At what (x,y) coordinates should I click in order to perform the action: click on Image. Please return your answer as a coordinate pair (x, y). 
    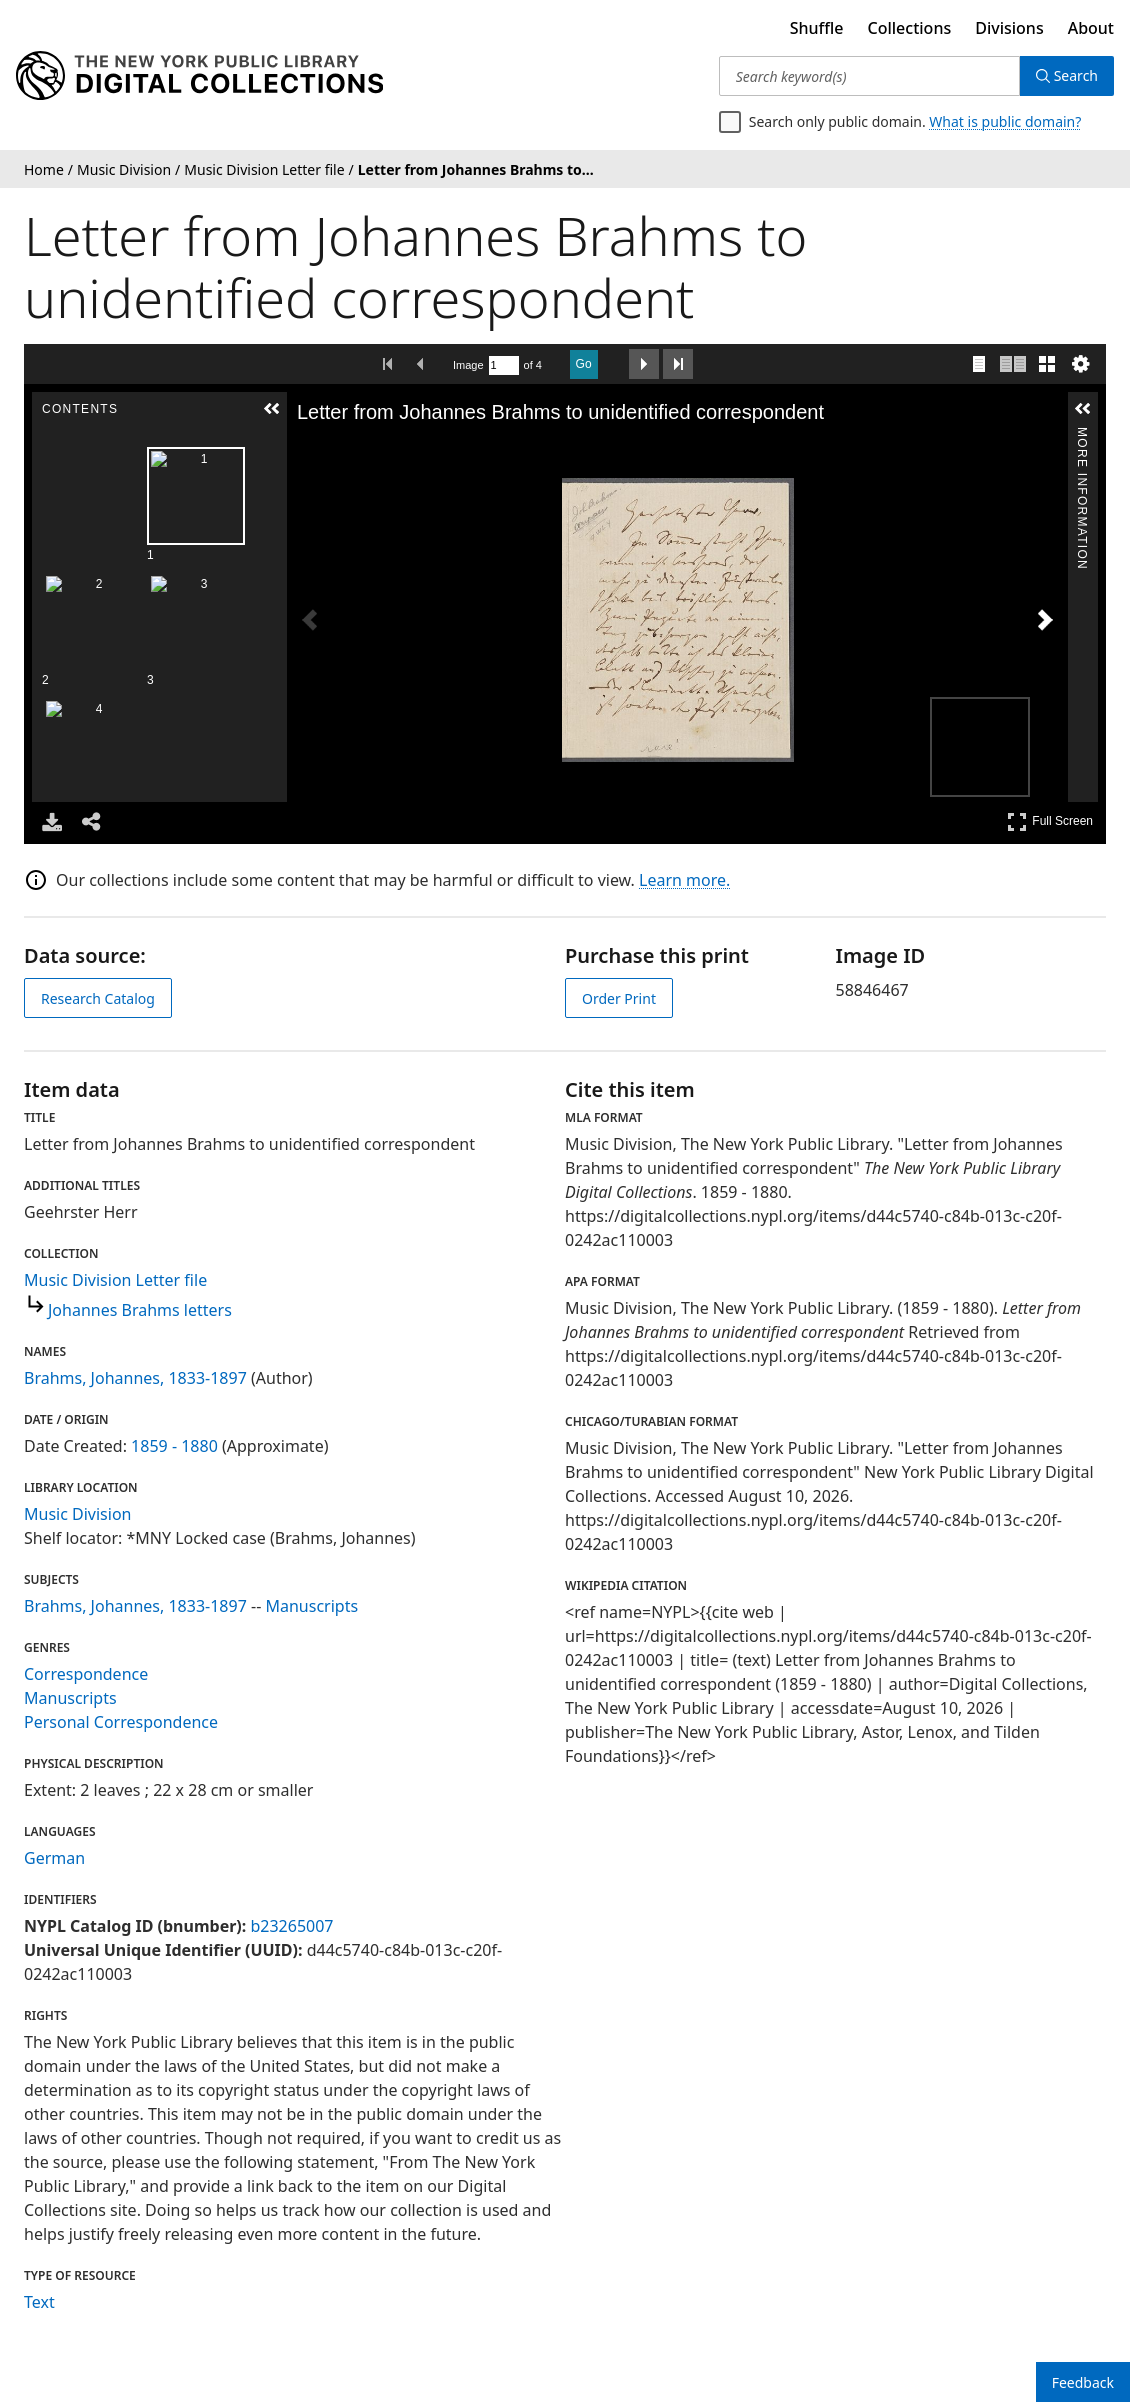
    Looking at the image, I should click on (468, 365).